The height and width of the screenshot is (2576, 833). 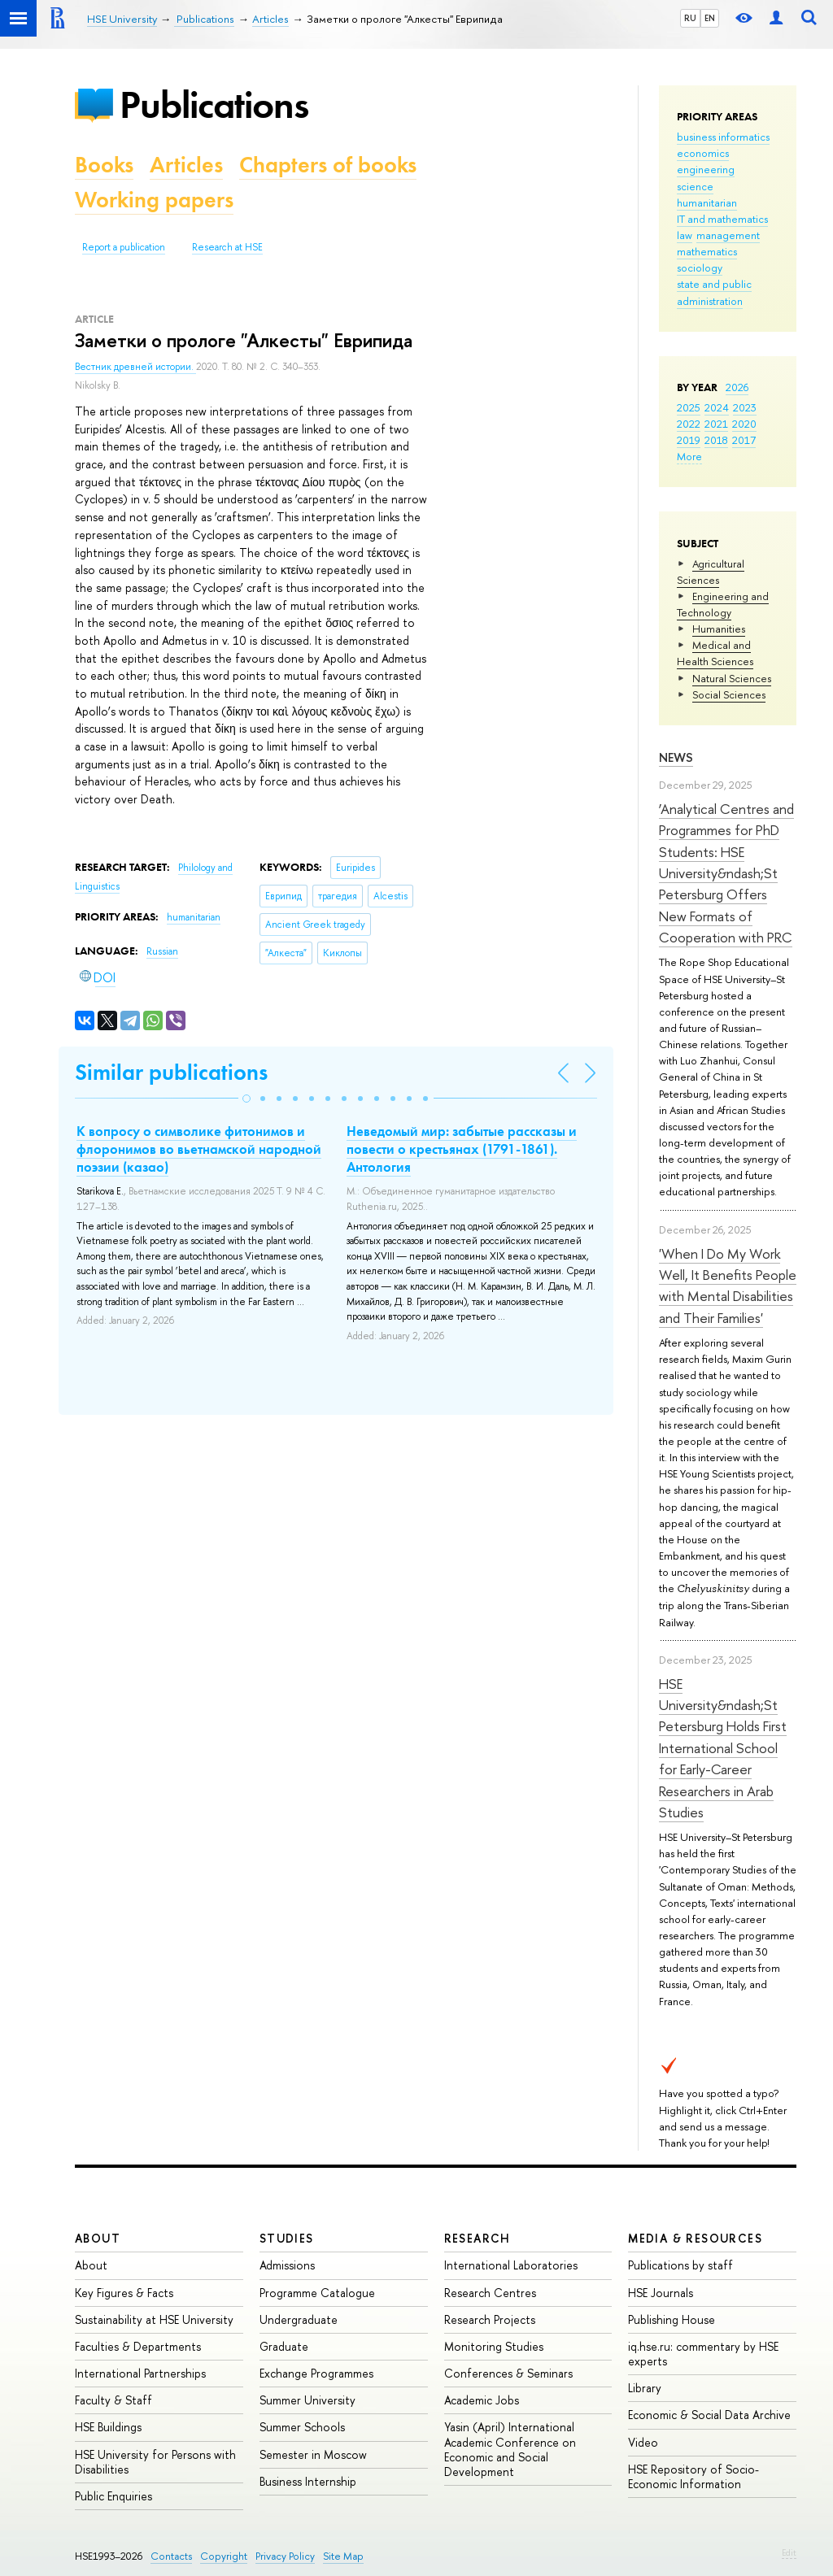 I want to click on Video, so click(x=643, y=2442).